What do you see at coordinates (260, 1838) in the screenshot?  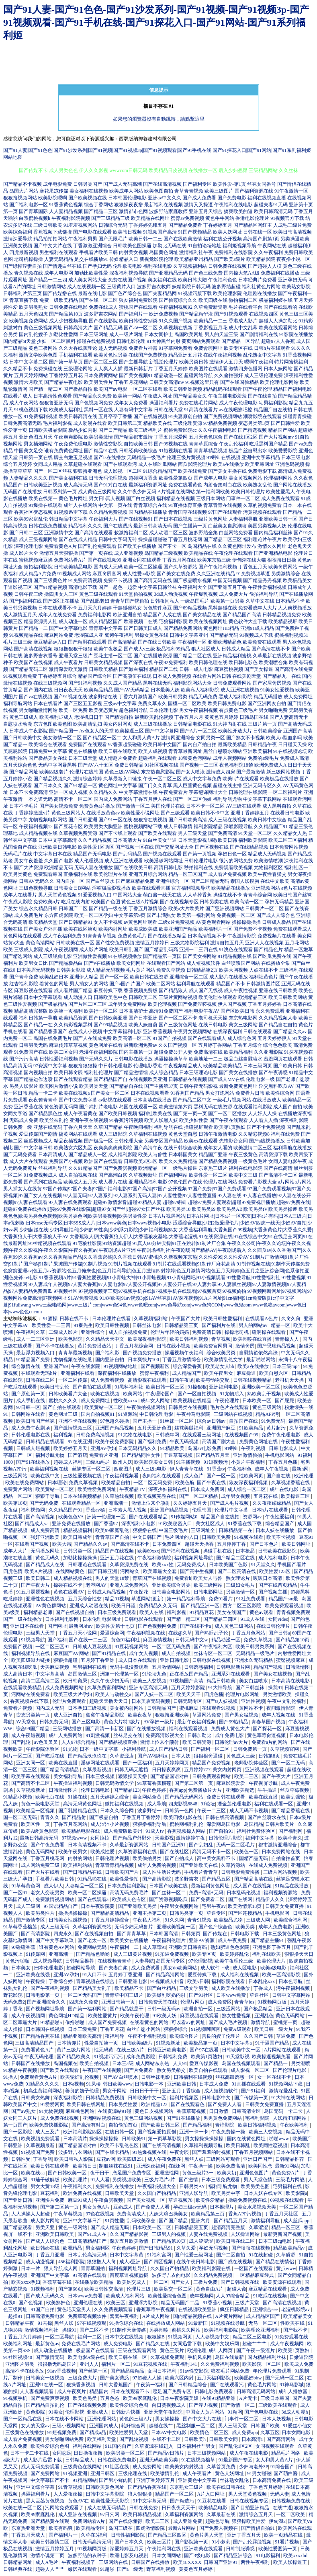 I see `福利中文字幕` at bounding box center [260, 1838].